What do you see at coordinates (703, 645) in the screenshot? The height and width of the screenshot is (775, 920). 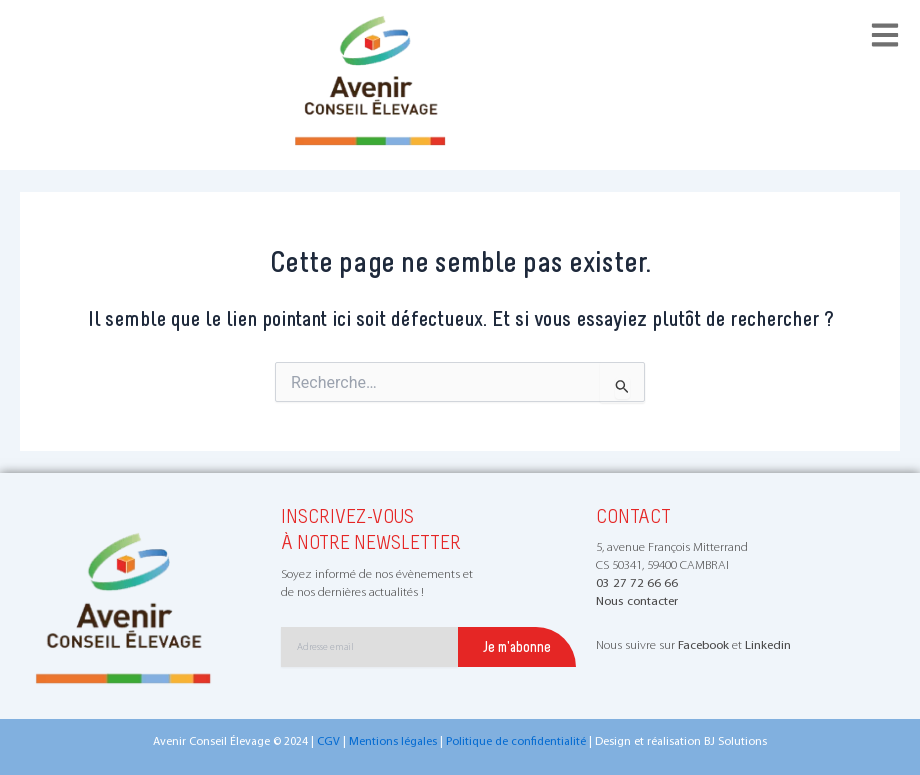 I see `Facebook` at bounding box center [703, 645].